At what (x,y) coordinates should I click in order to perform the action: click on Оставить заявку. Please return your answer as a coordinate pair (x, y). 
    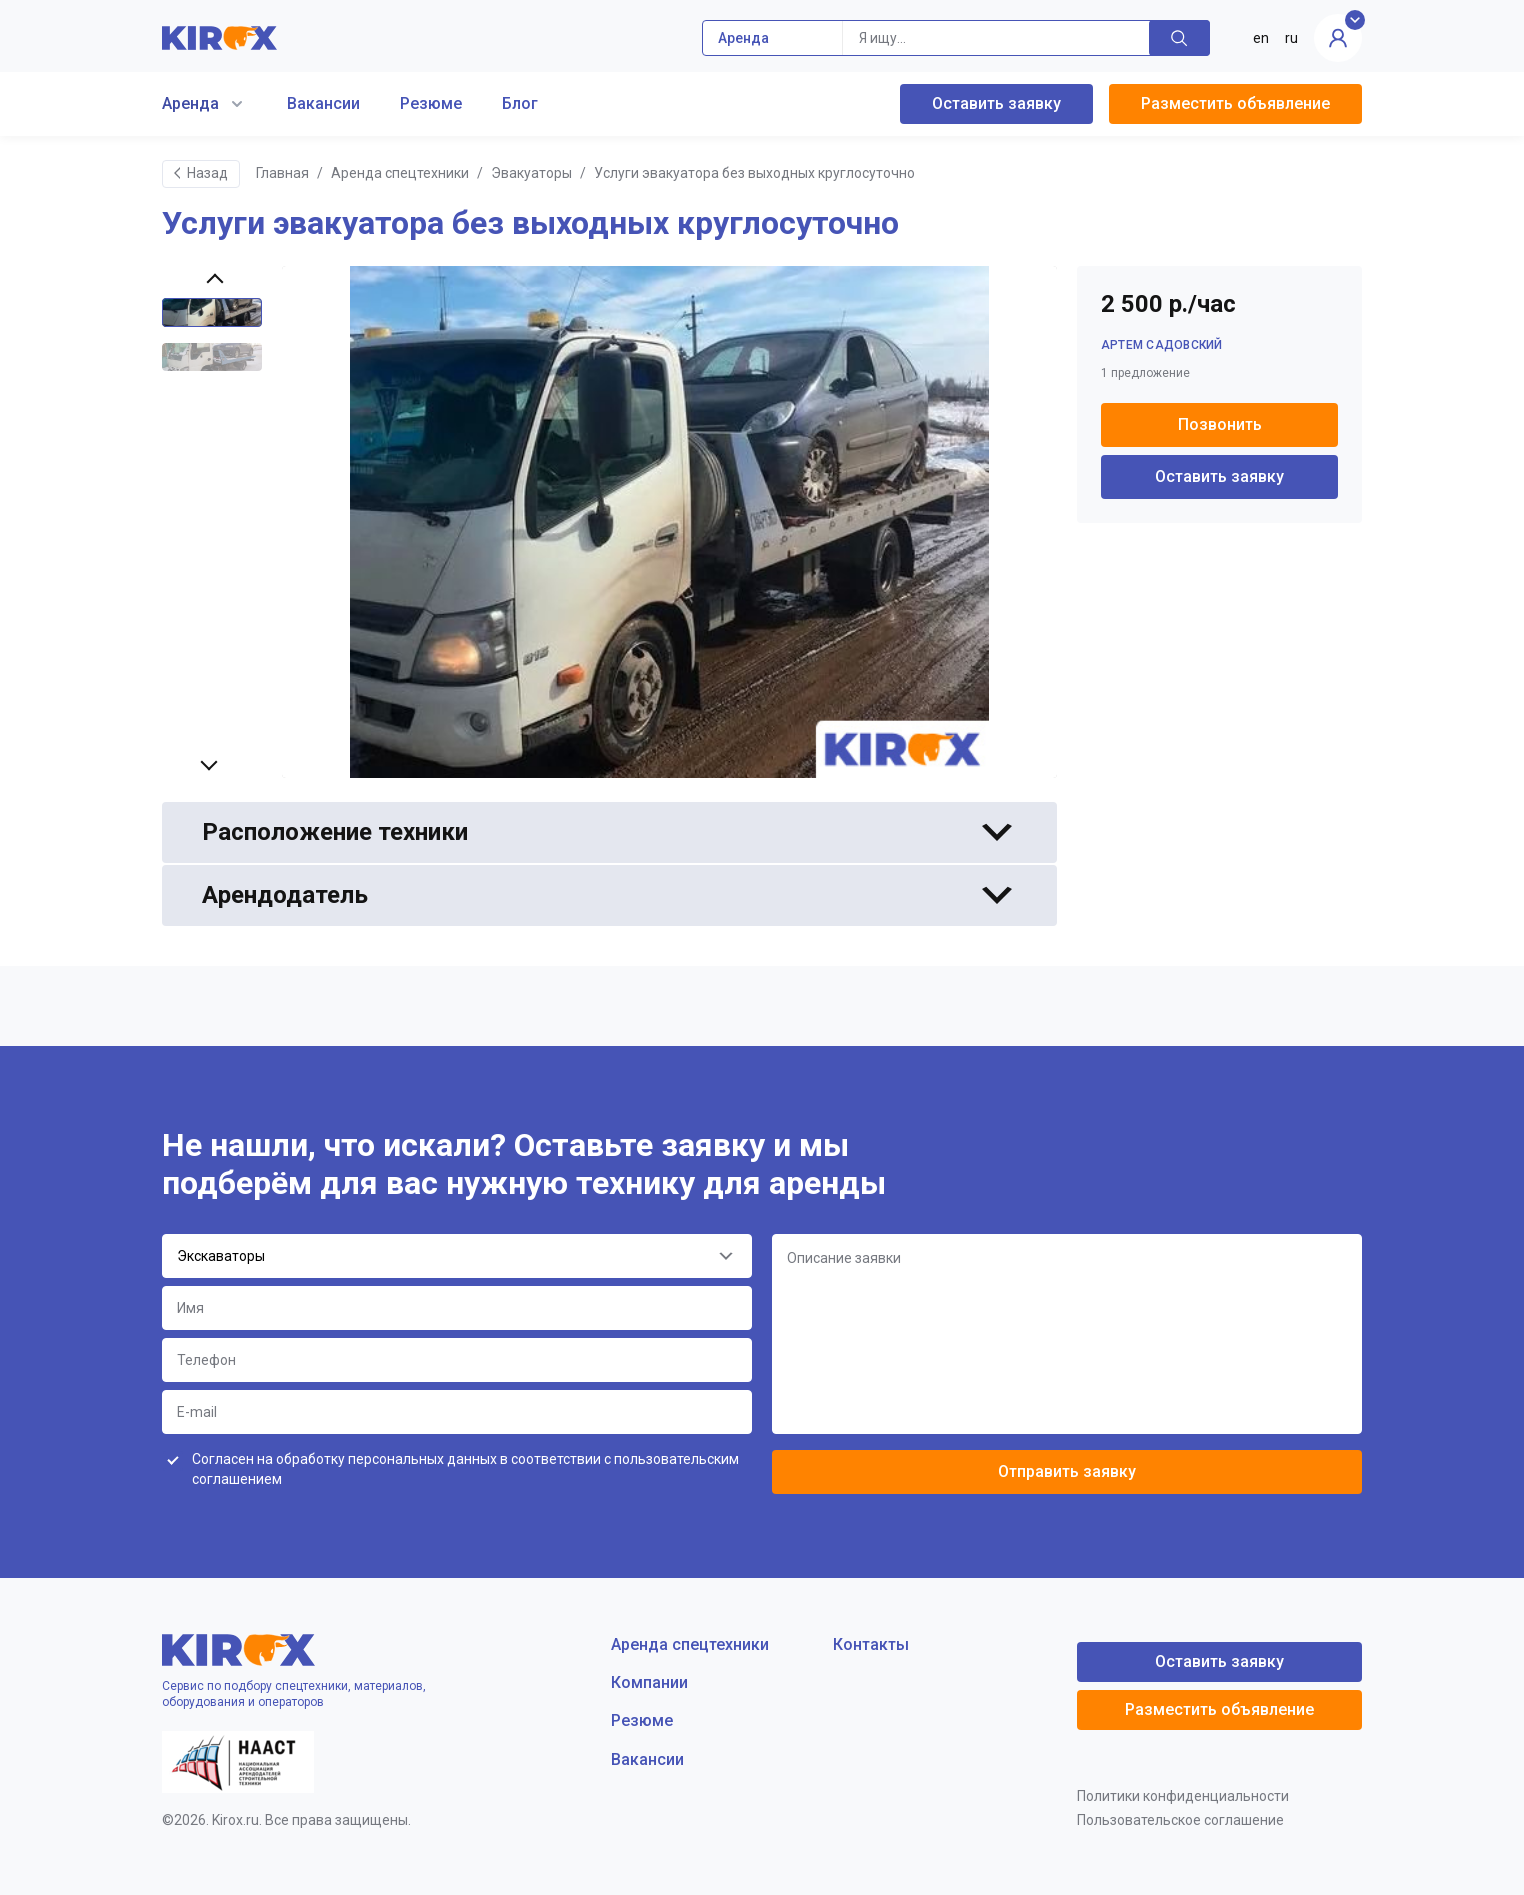
    Looking at the image, I should click on (996, 103).